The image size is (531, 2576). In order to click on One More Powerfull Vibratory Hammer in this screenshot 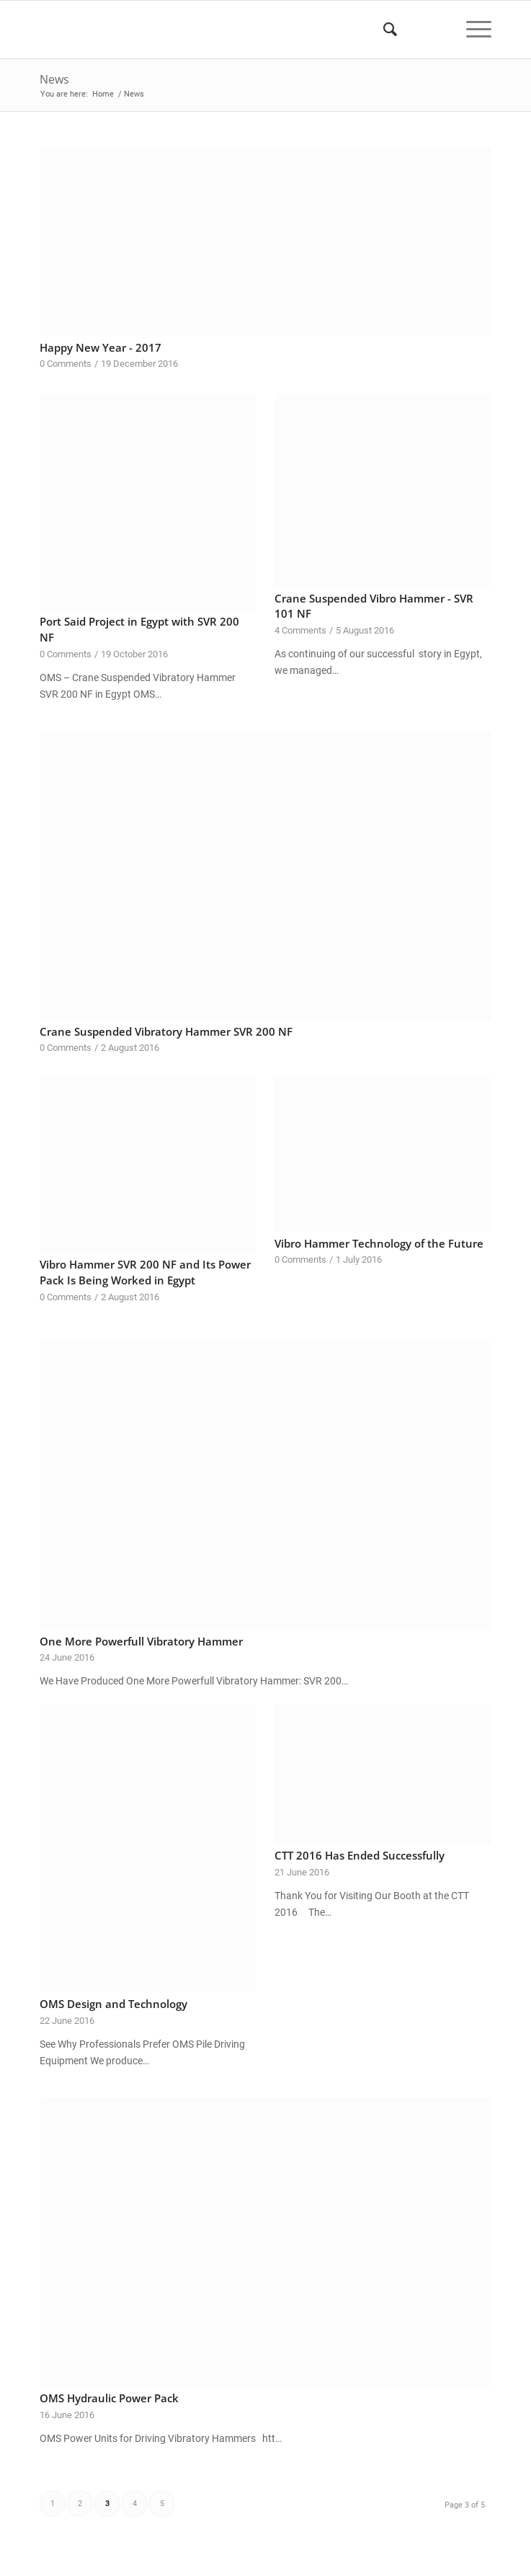, I will do `click(141, 1641)`.